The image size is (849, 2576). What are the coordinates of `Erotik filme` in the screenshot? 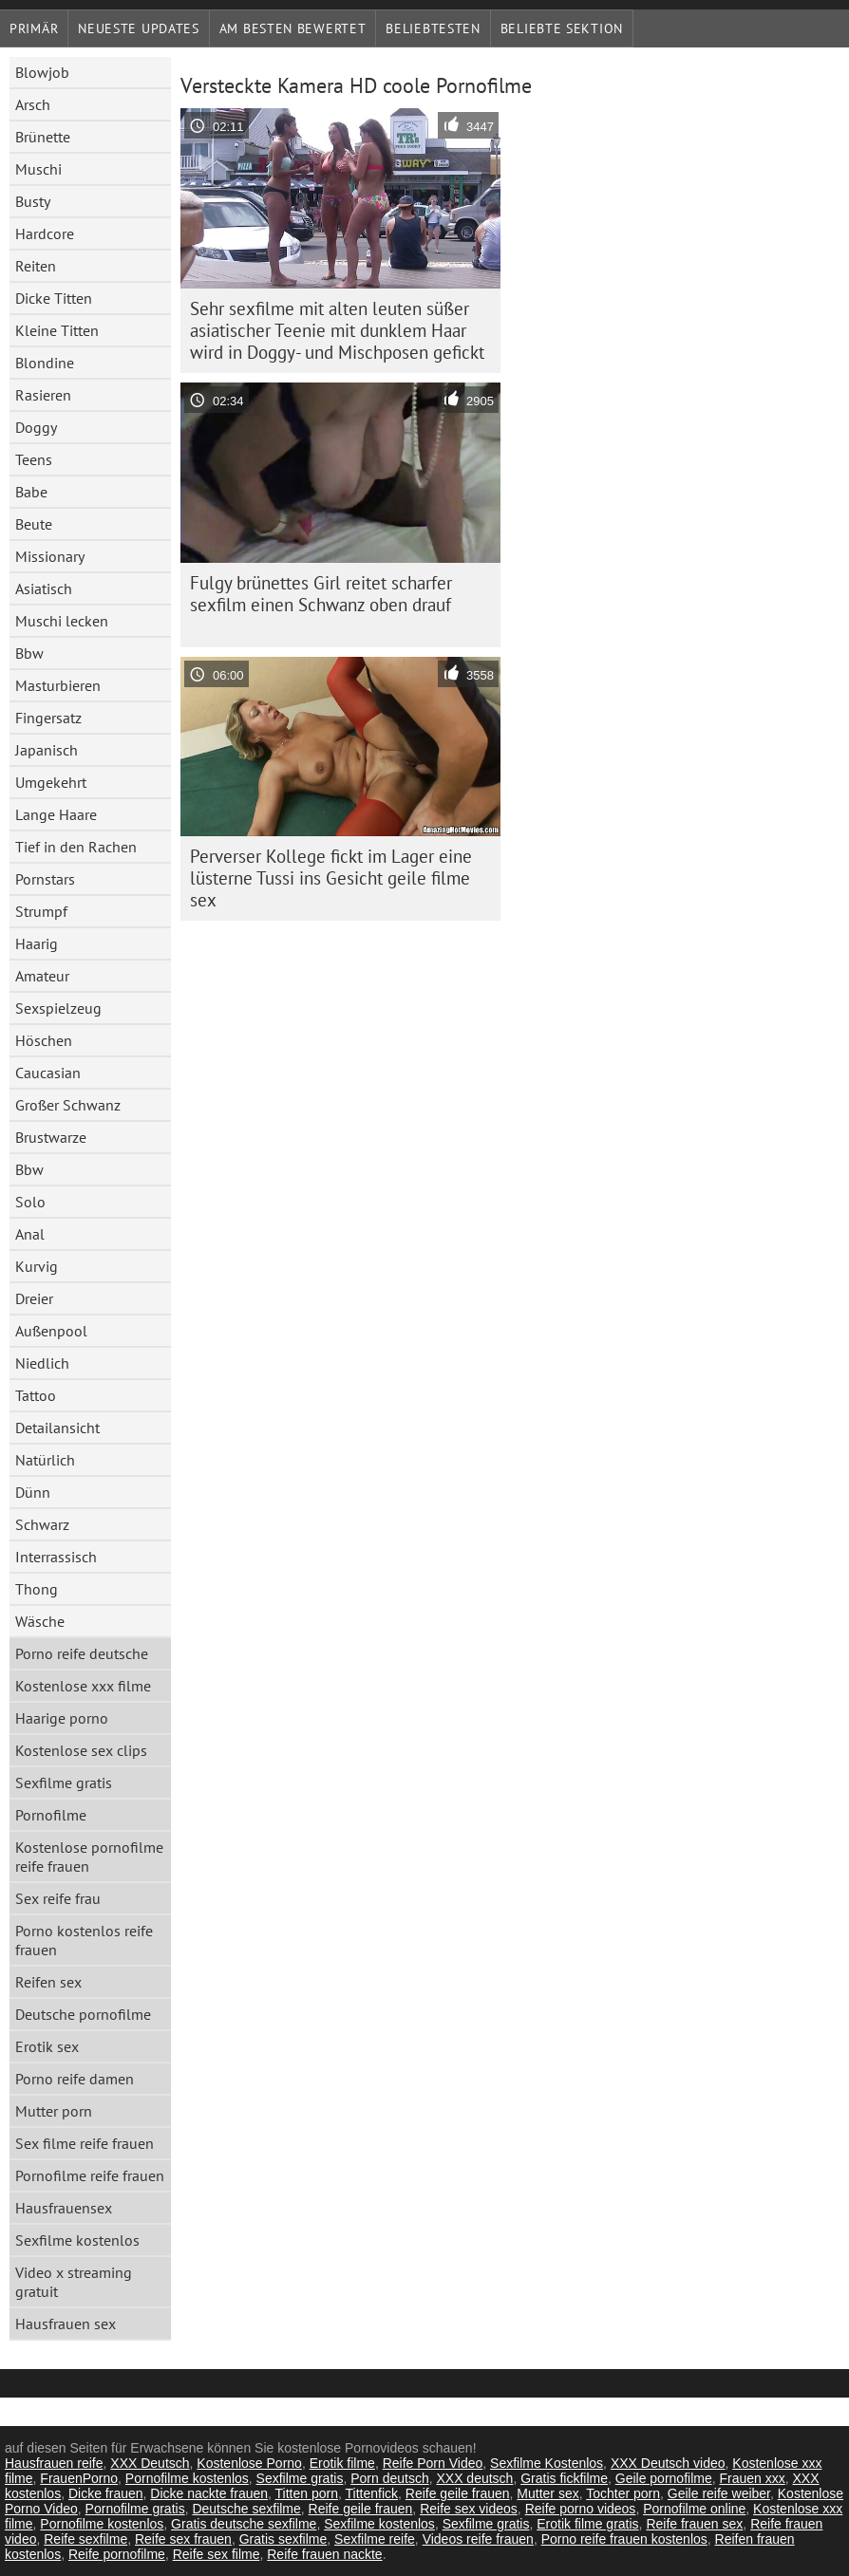 It's located at (342, 2463).